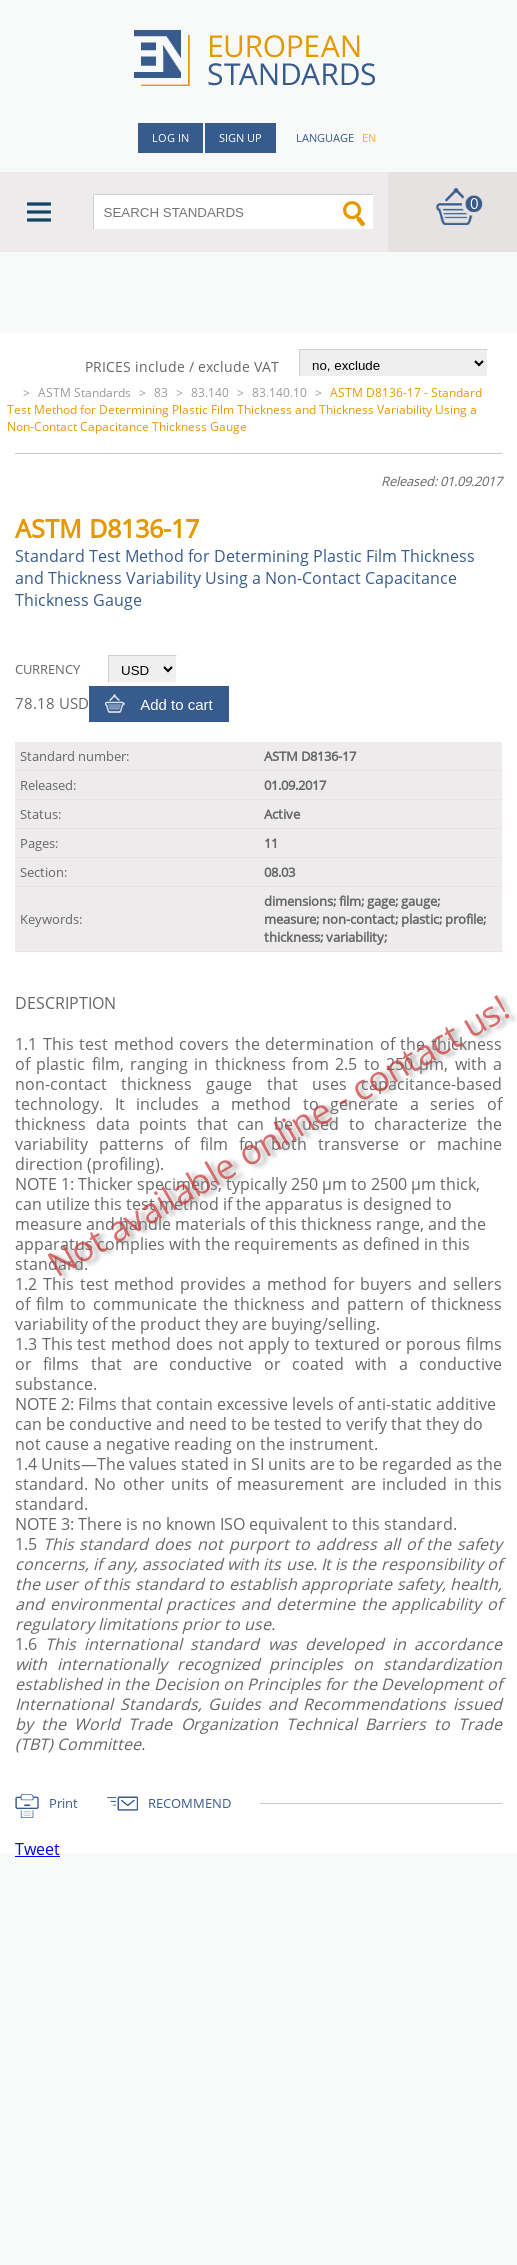 The height and width of the screenshot is (2265, 517). I want to click on Log in, so click(170, 137).